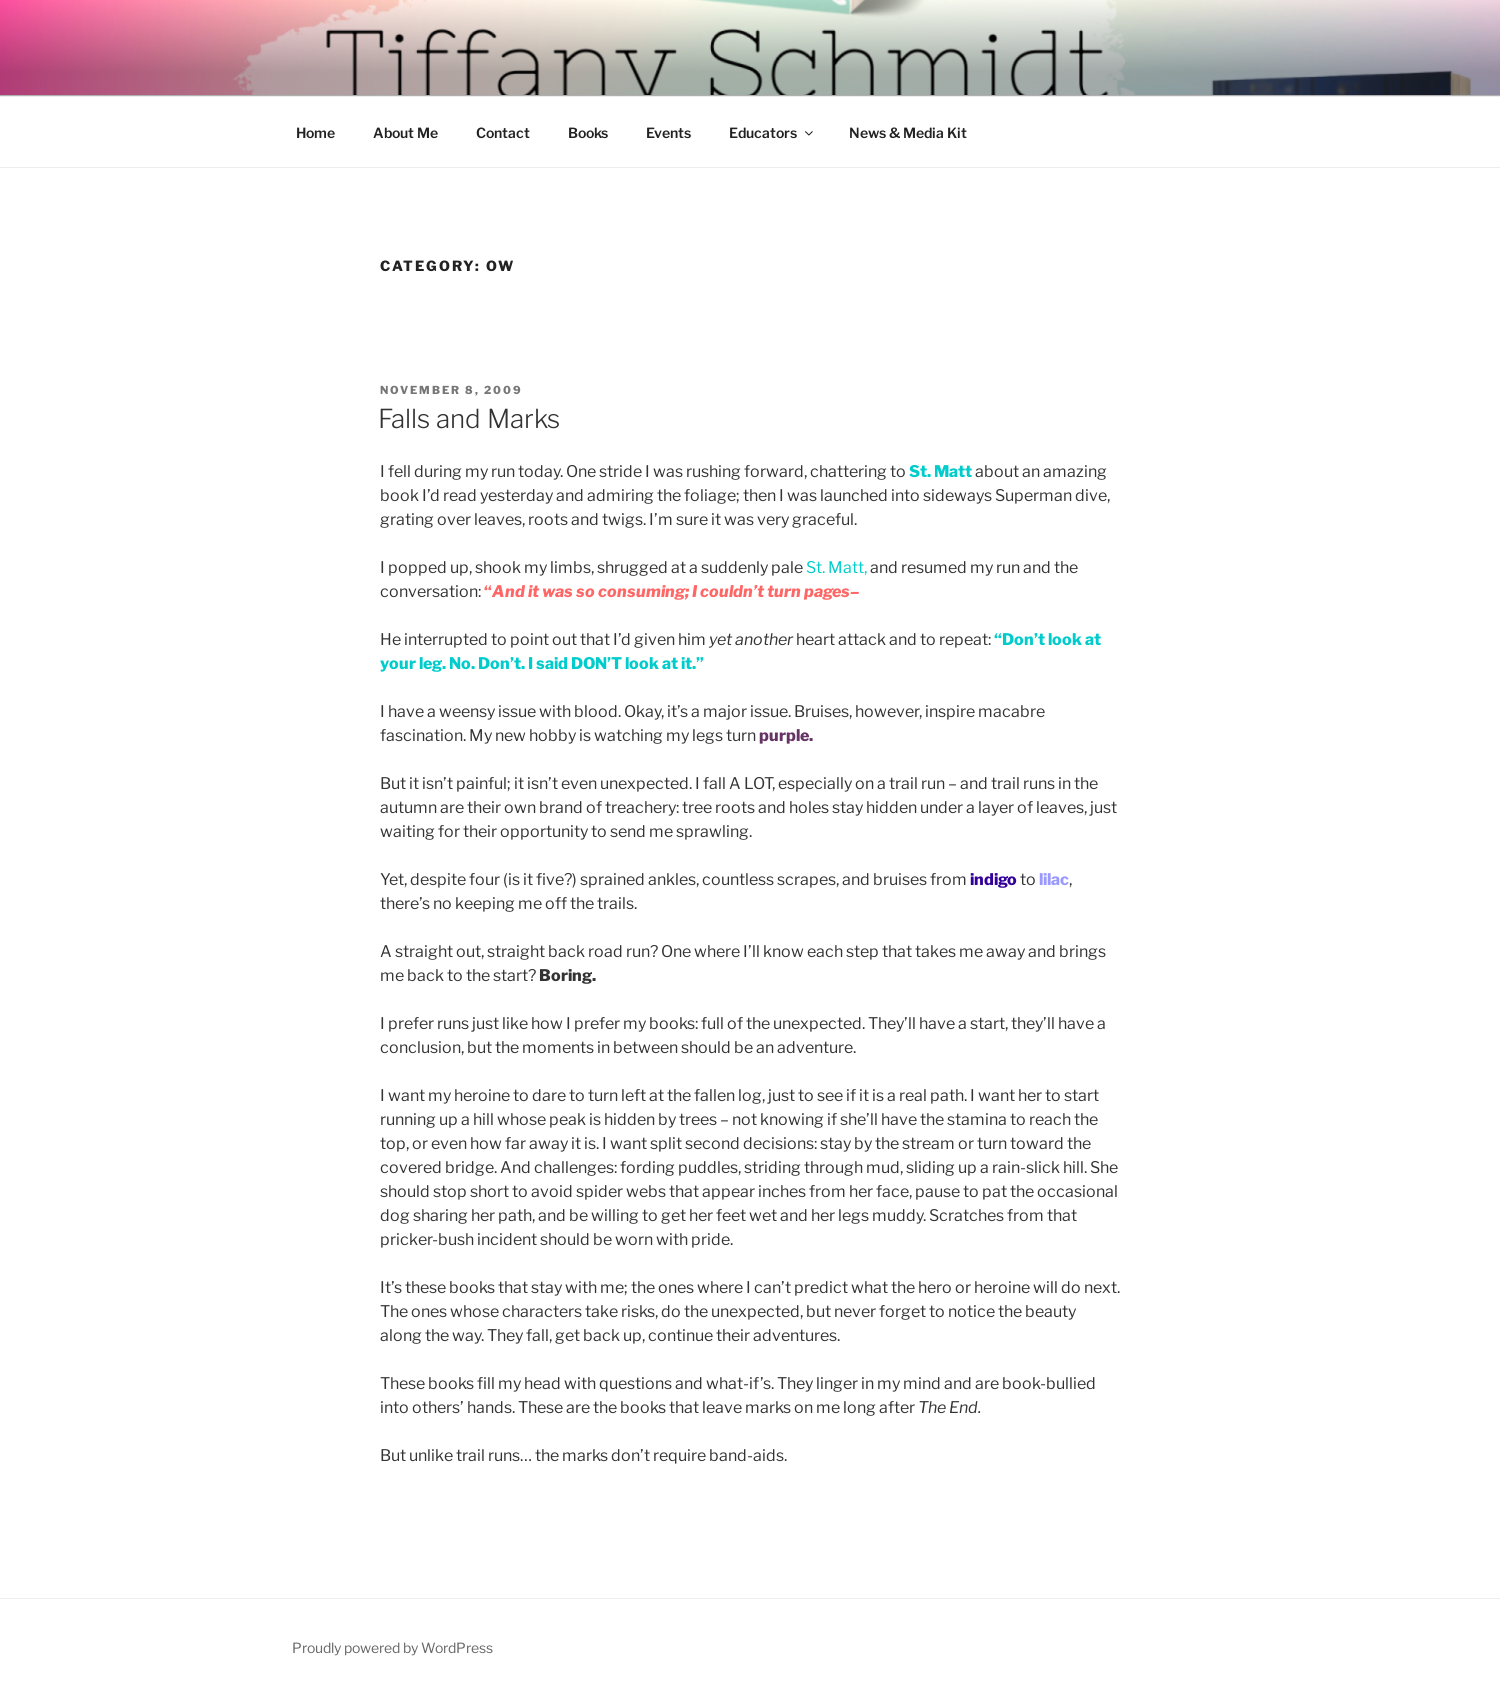 The image size is (1500, 1694). Describe the element at coordinates (772, 132) in the screenshot. I see `Educators` at that location.